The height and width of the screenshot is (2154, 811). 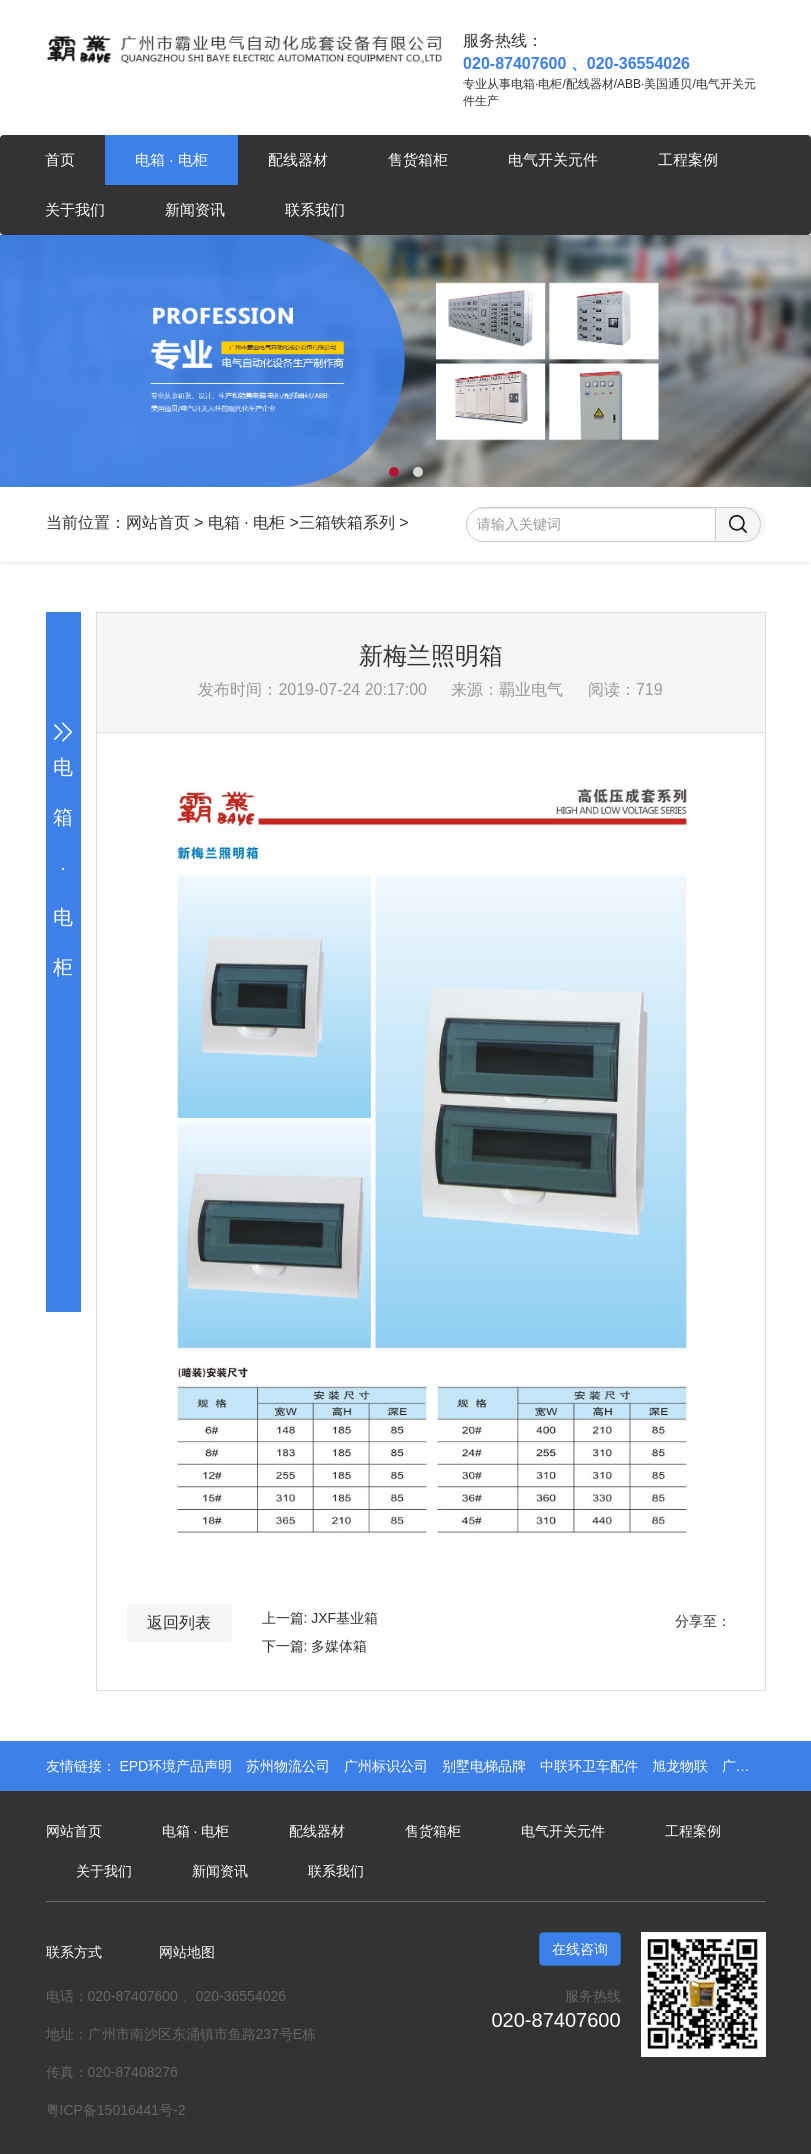 What do you see at coordinates (553, 159) in the screenshot?
I see `电气开关元件` at bounding box center [553, 159].